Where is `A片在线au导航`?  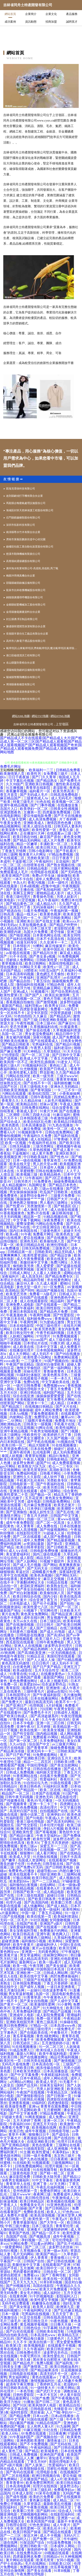
A片在线au导航 is located at coordinates (12, 1030).